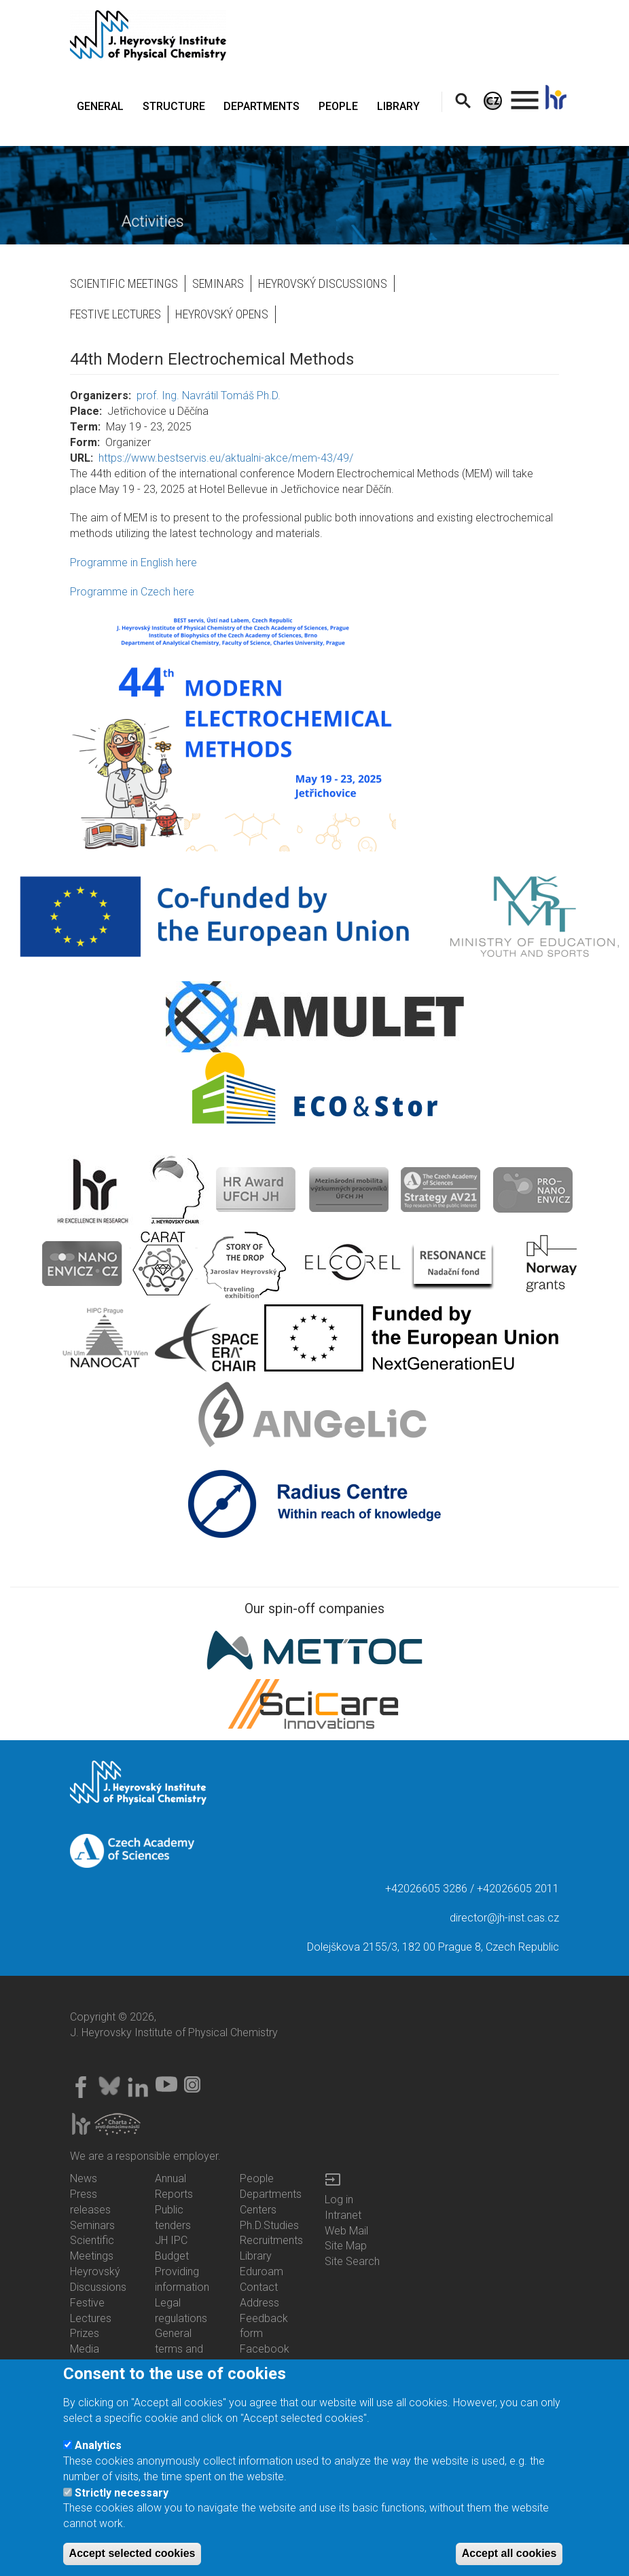 The width and height of the screenshot is (629, 2576). Describe the element at coordinates (84, 2348) in the screenshot. I see `Media` at that location.